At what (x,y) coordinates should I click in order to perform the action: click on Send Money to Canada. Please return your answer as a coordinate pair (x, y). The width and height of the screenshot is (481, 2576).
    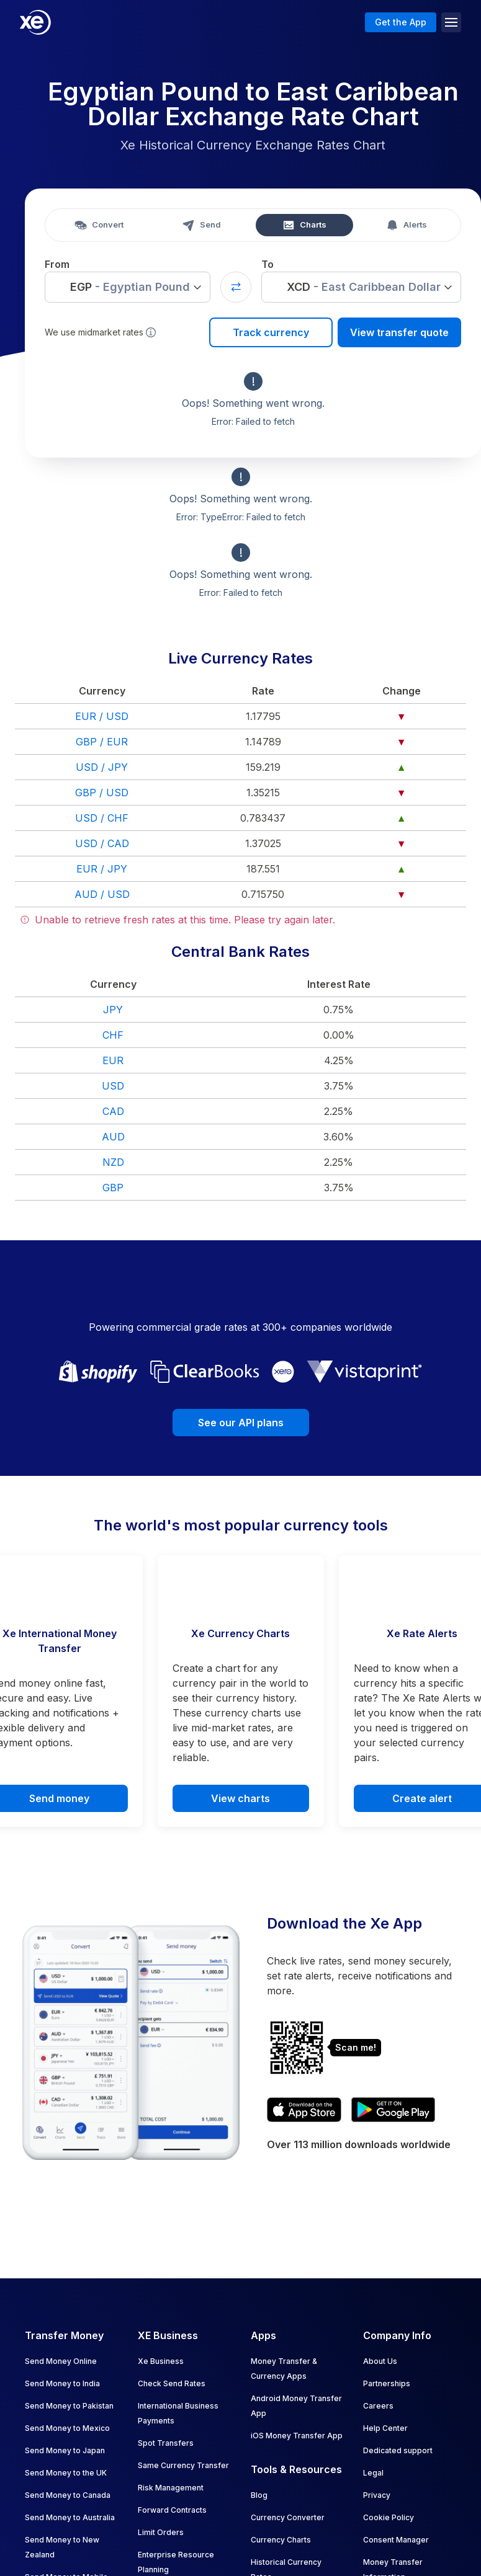
    Looking at the image, I should click on (67, 2495).